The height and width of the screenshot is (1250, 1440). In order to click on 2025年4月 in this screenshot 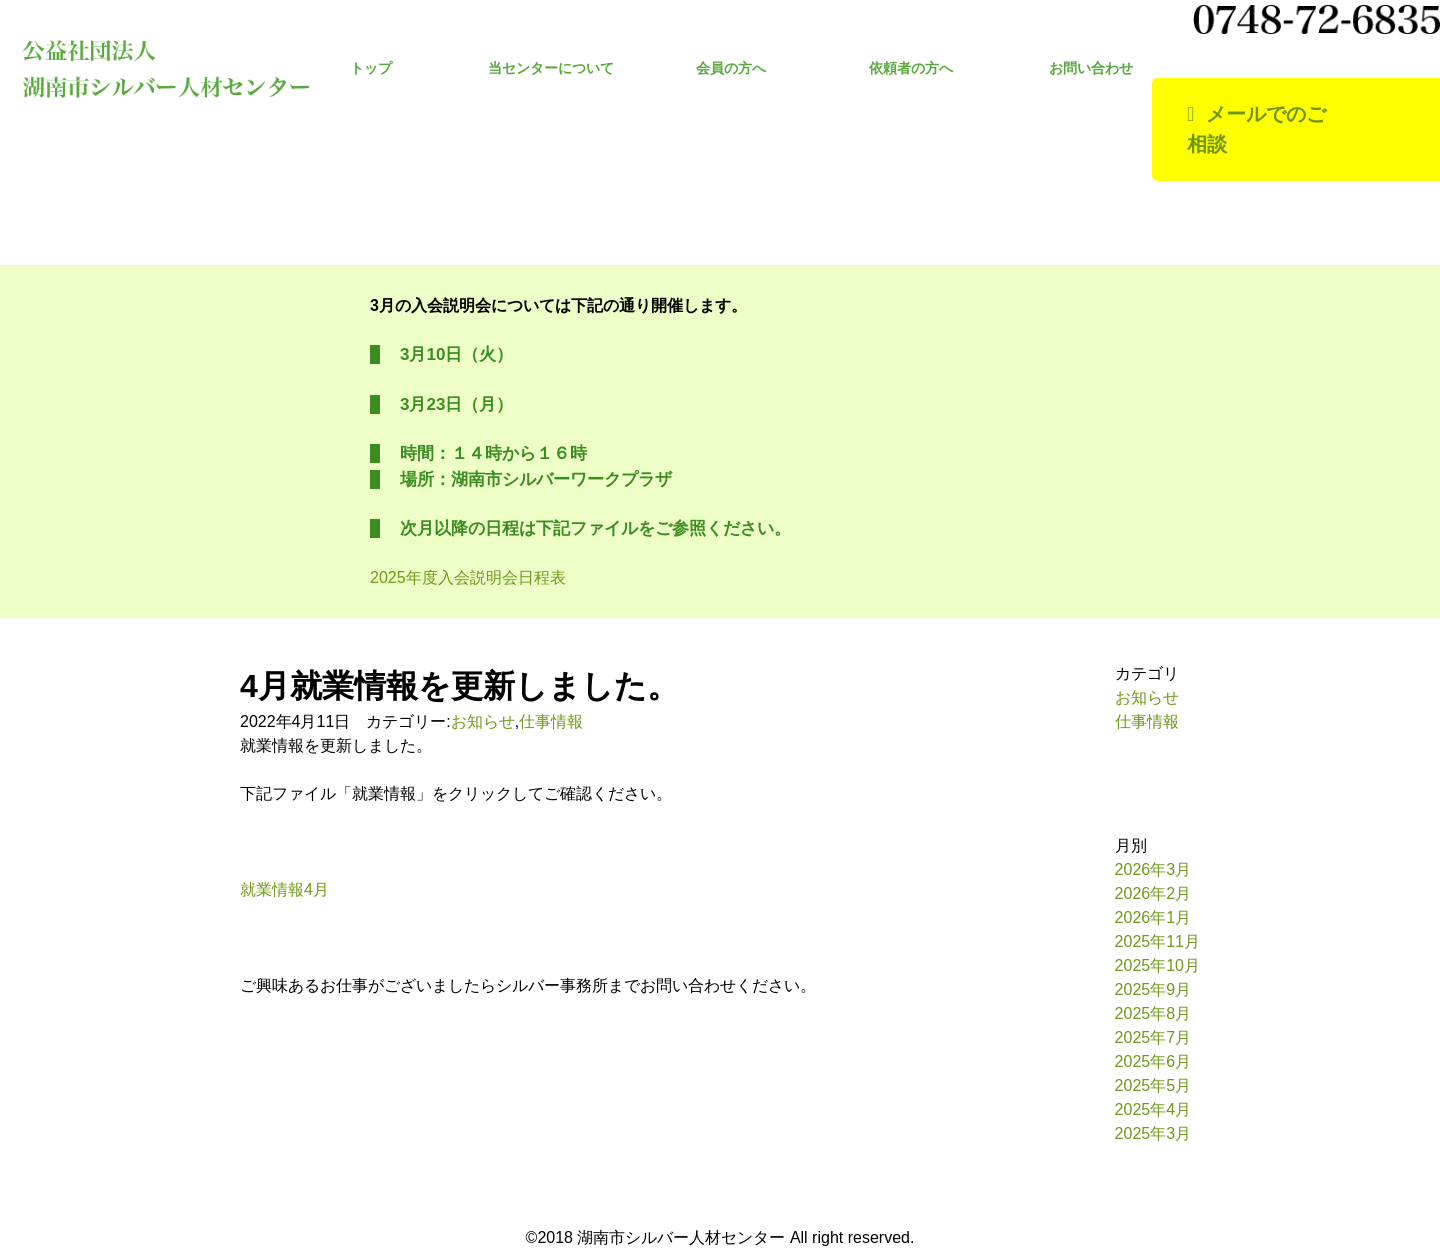, I will do `click(1153, 1109)`.